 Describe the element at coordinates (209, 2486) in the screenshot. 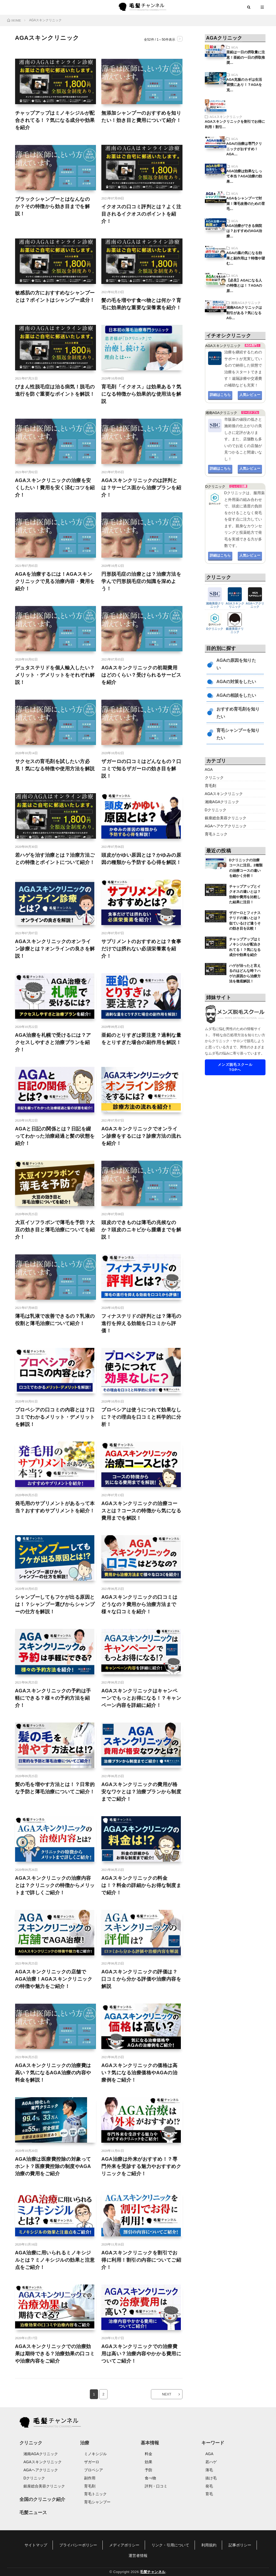

I see `発毛` at that location.